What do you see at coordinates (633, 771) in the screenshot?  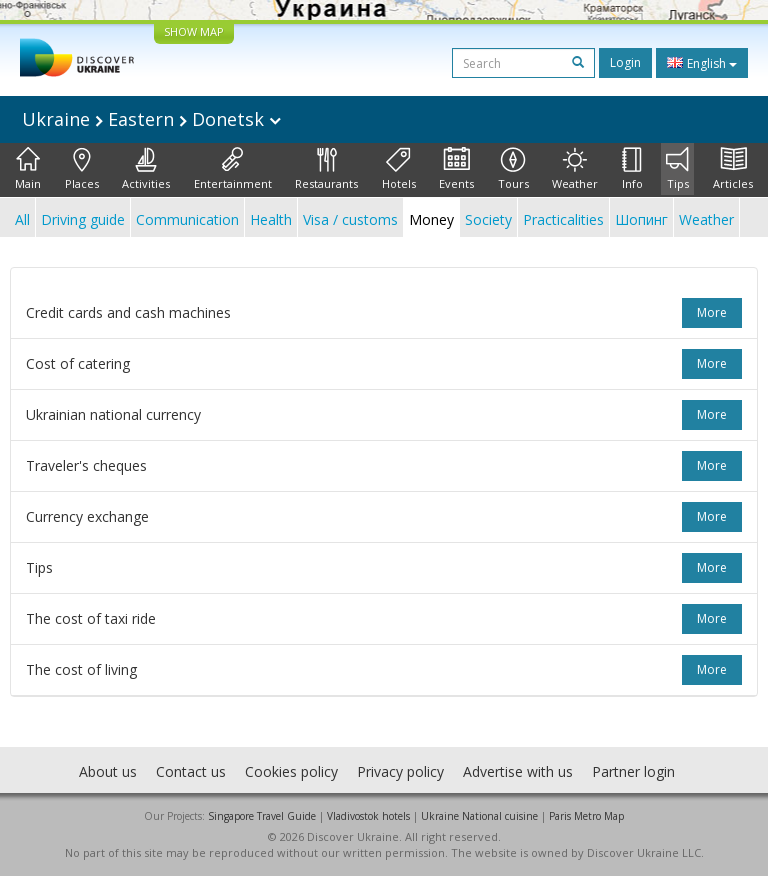 I see `Partner login` at bounding box center [633, 771].